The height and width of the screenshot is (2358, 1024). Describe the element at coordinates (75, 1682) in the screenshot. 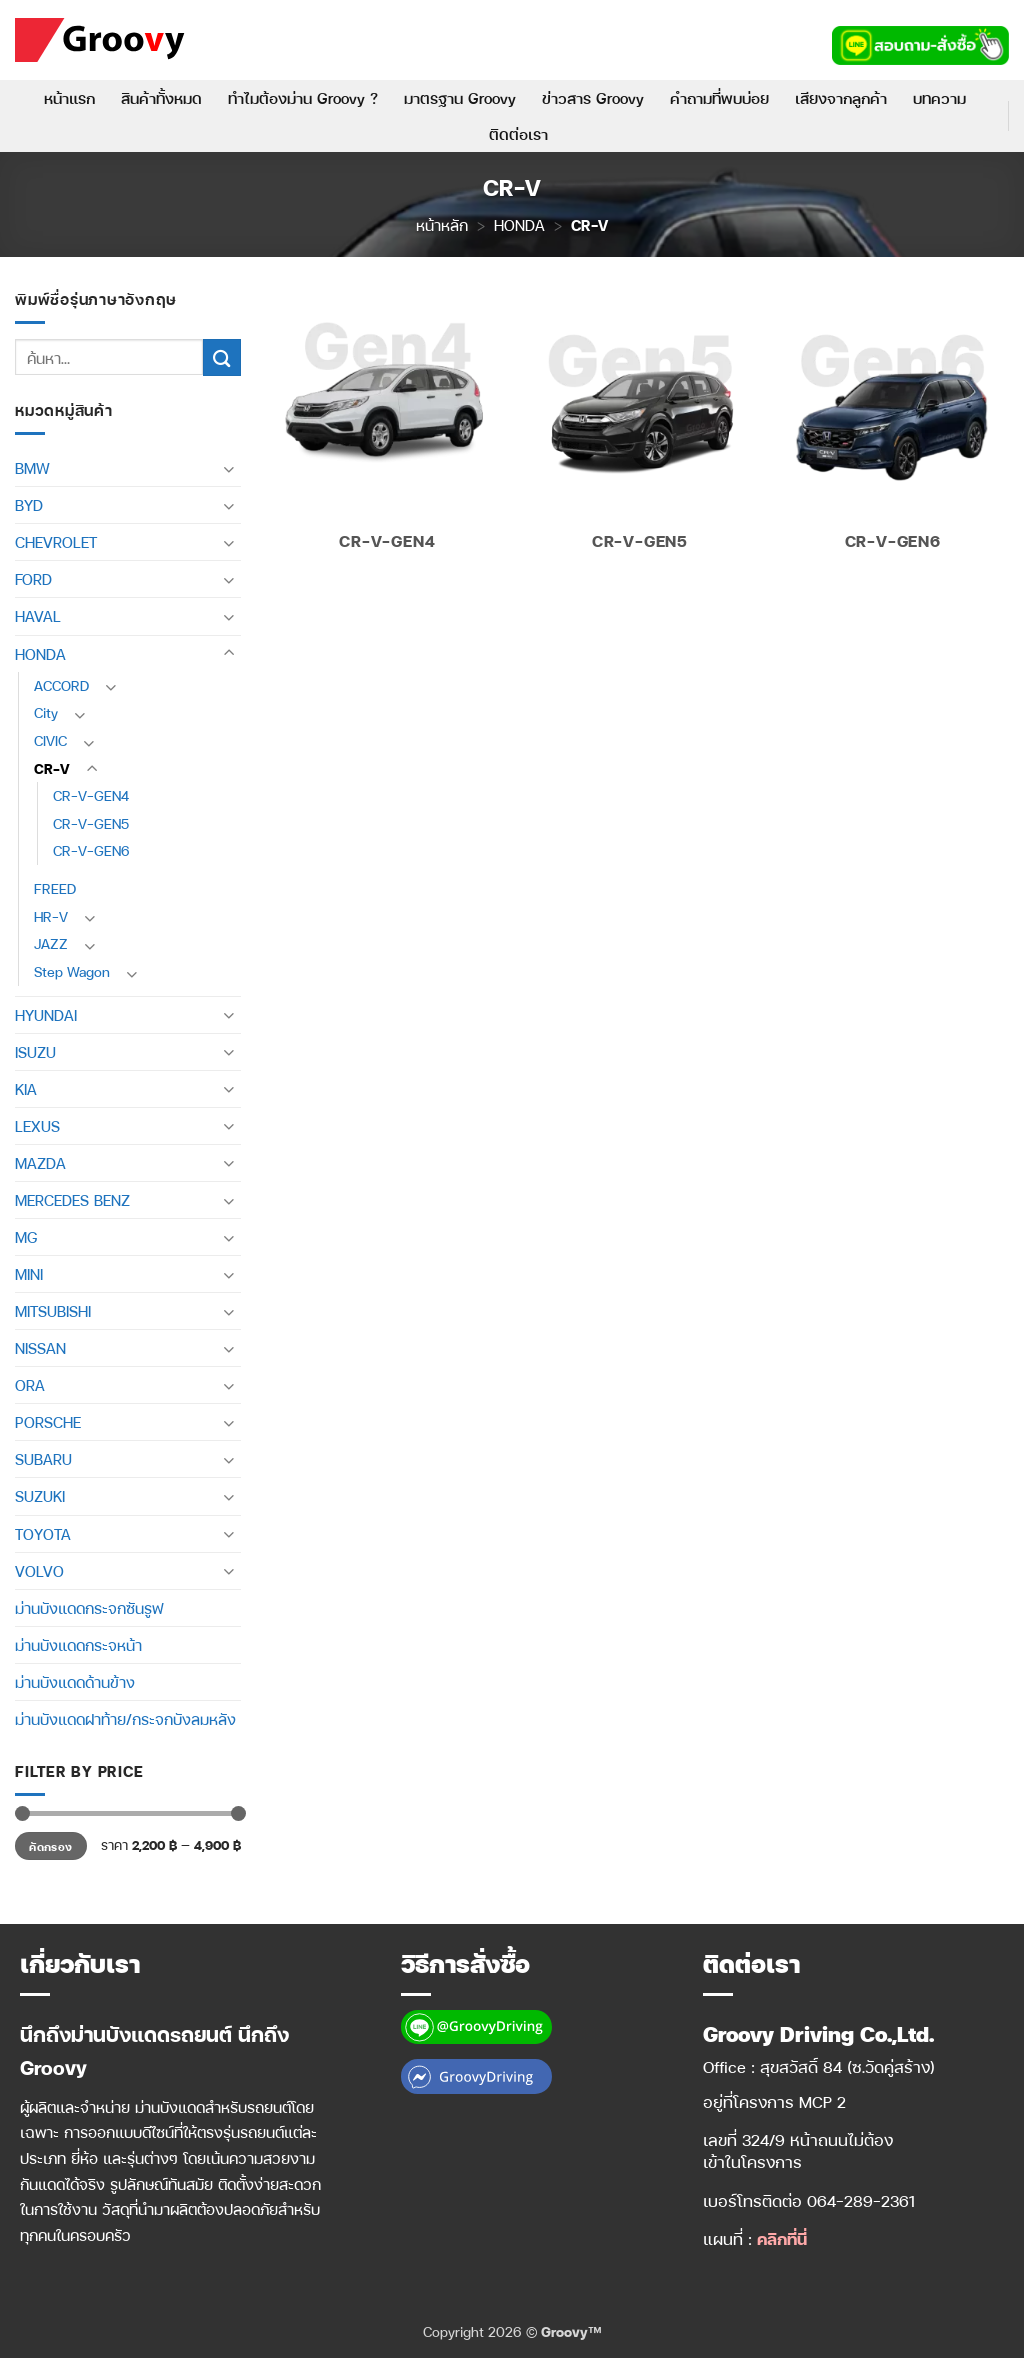

I see `ม่านบังแดดด้านข้าง` at that location.